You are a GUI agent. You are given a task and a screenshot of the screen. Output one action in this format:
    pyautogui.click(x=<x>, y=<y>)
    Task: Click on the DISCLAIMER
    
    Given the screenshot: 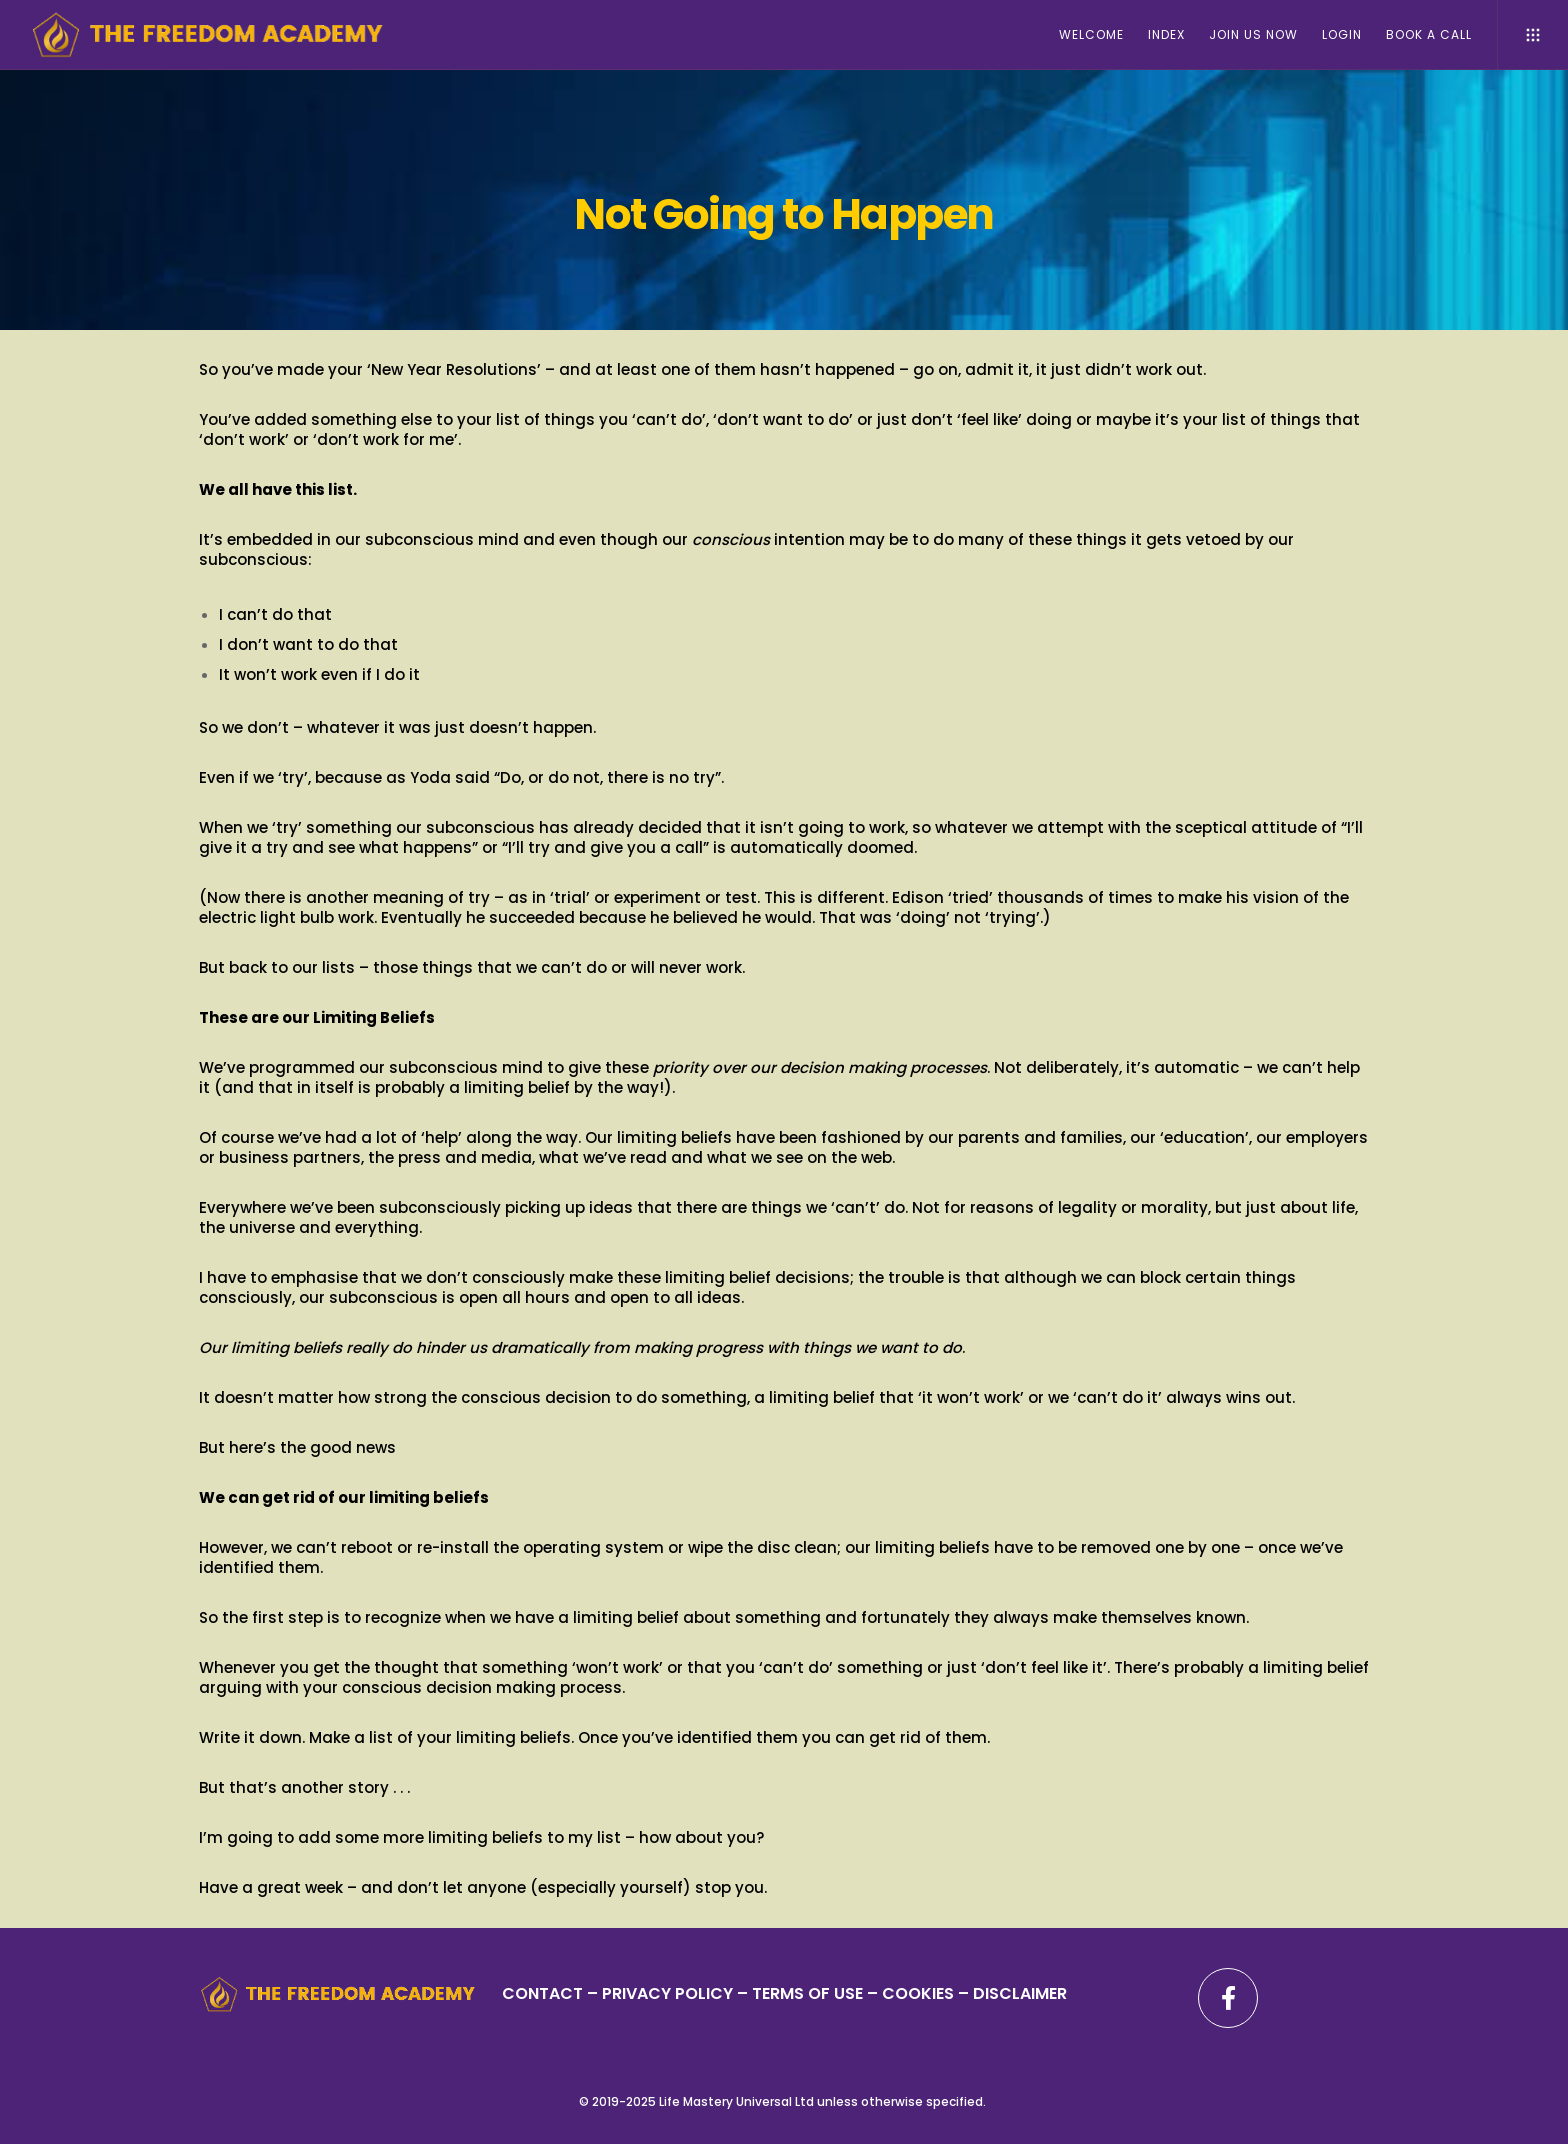 What is the action you would take?
    pyautogui.click(x=1020, y=1993)
    